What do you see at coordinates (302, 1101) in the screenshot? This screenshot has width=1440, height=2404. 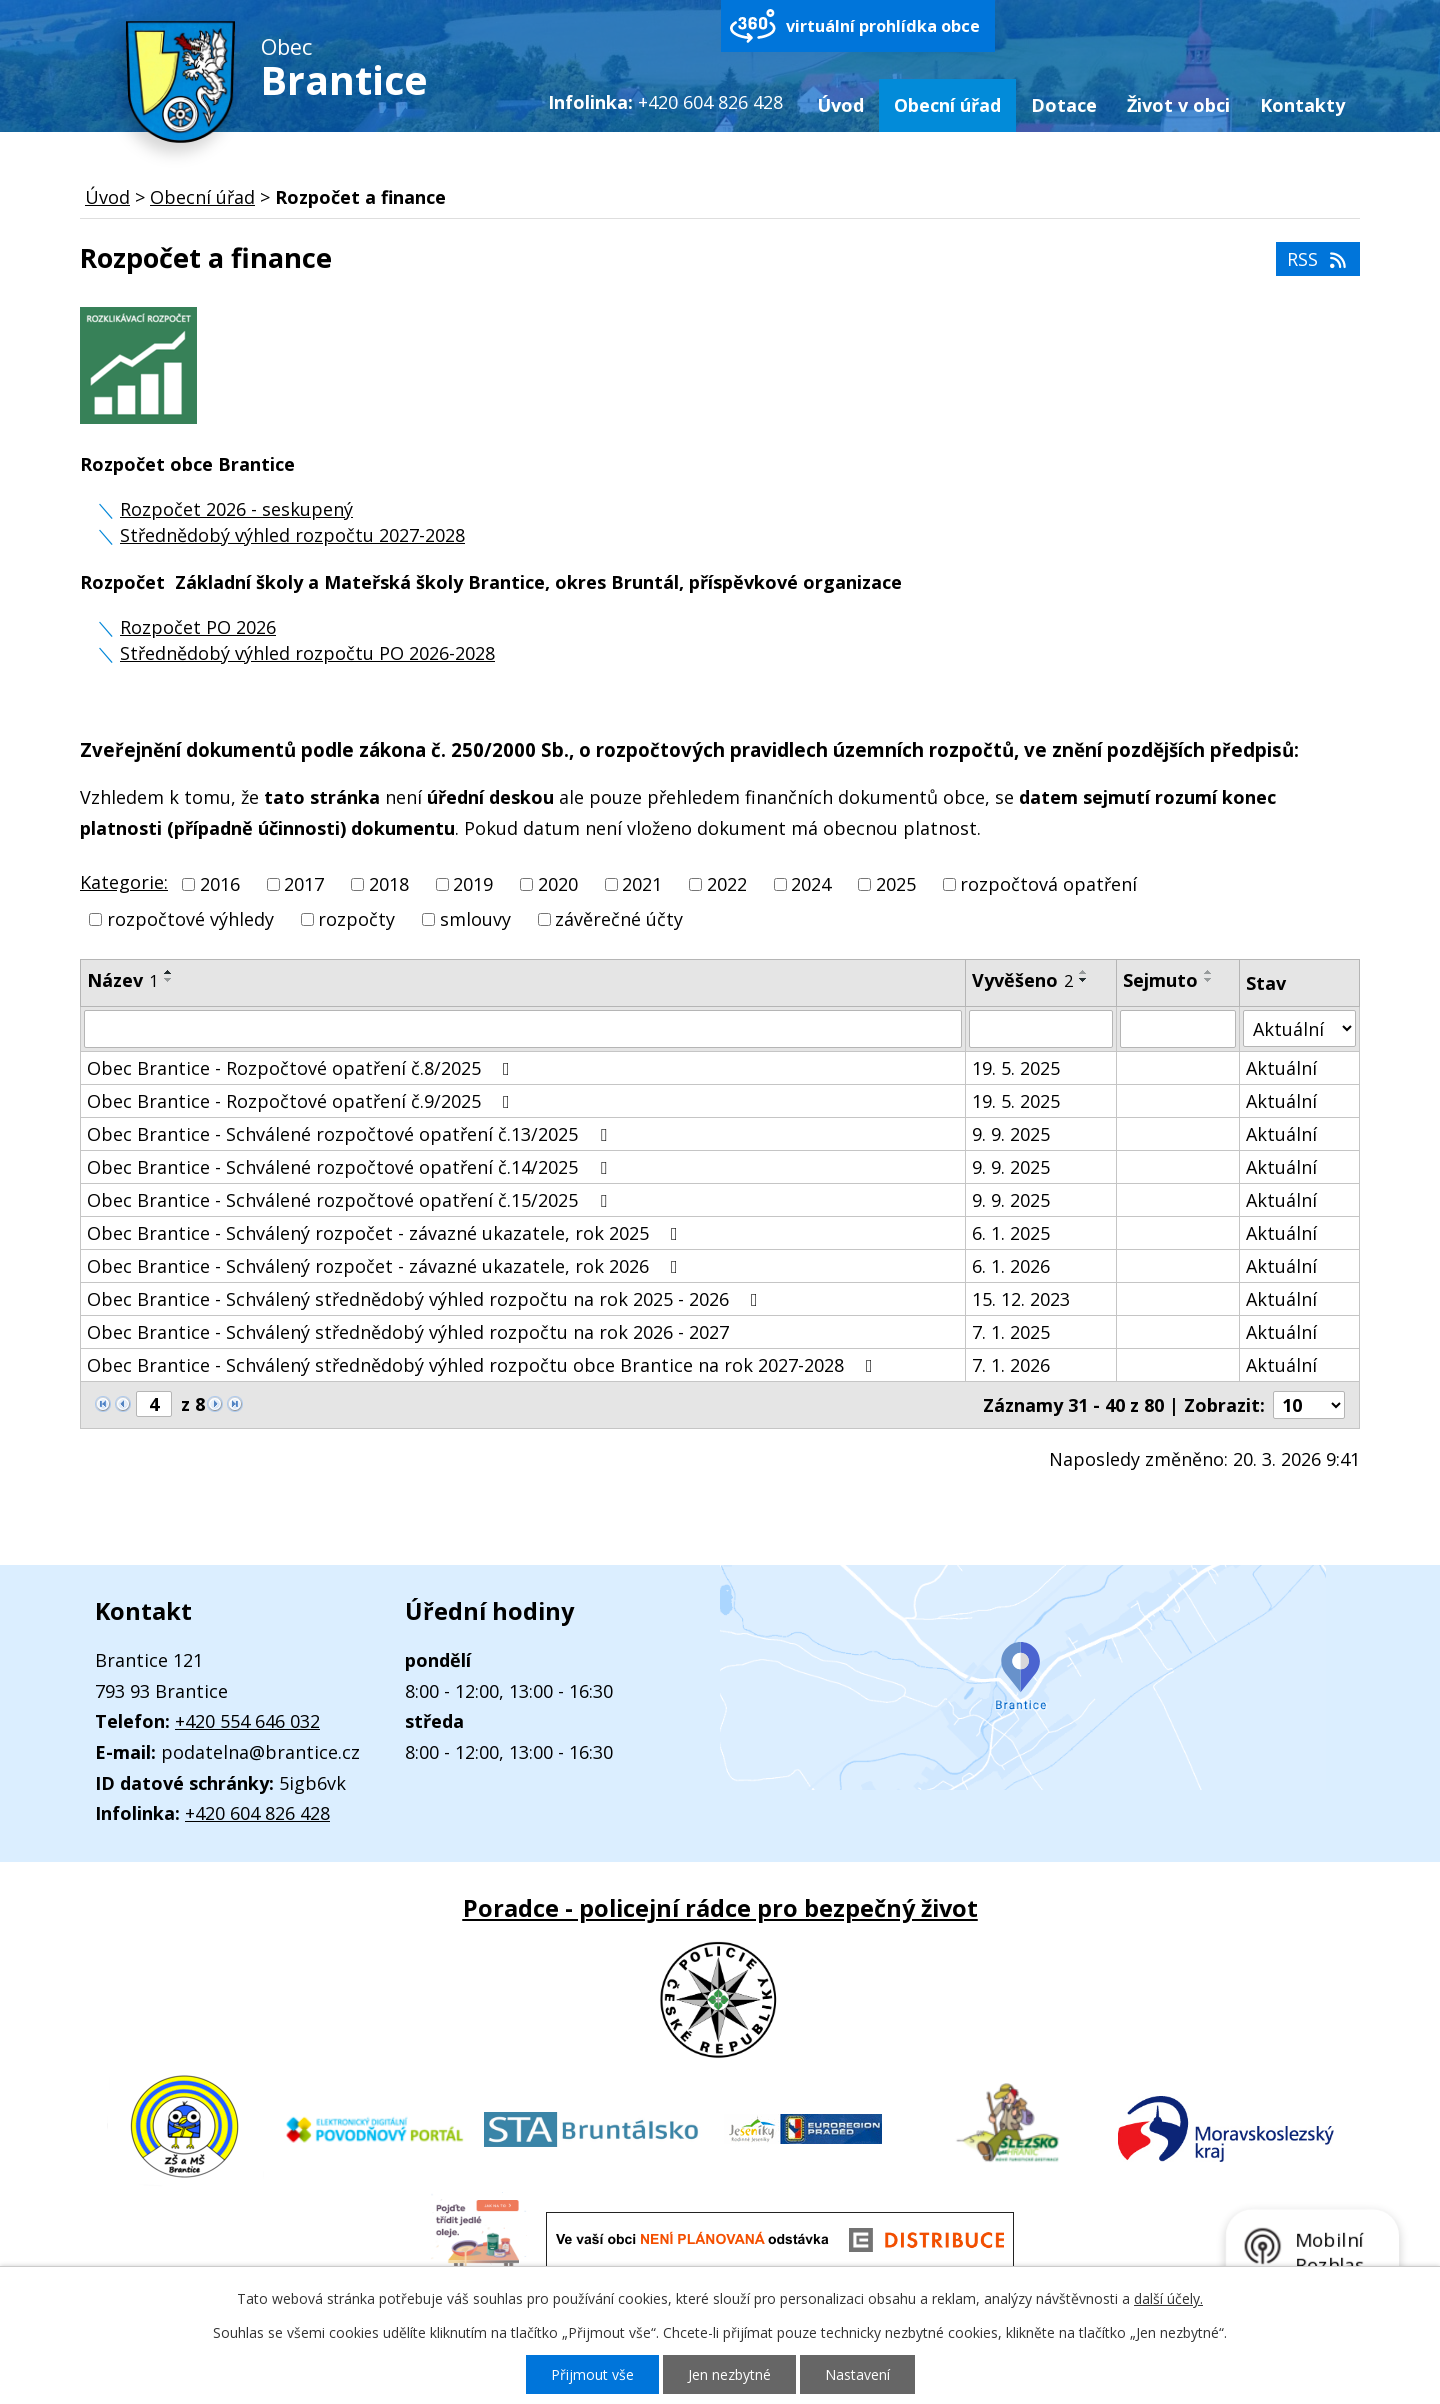 I see `Obec Brantice - Rozpočtové opatření č.9/2025` at bounding box center [302, 1101].